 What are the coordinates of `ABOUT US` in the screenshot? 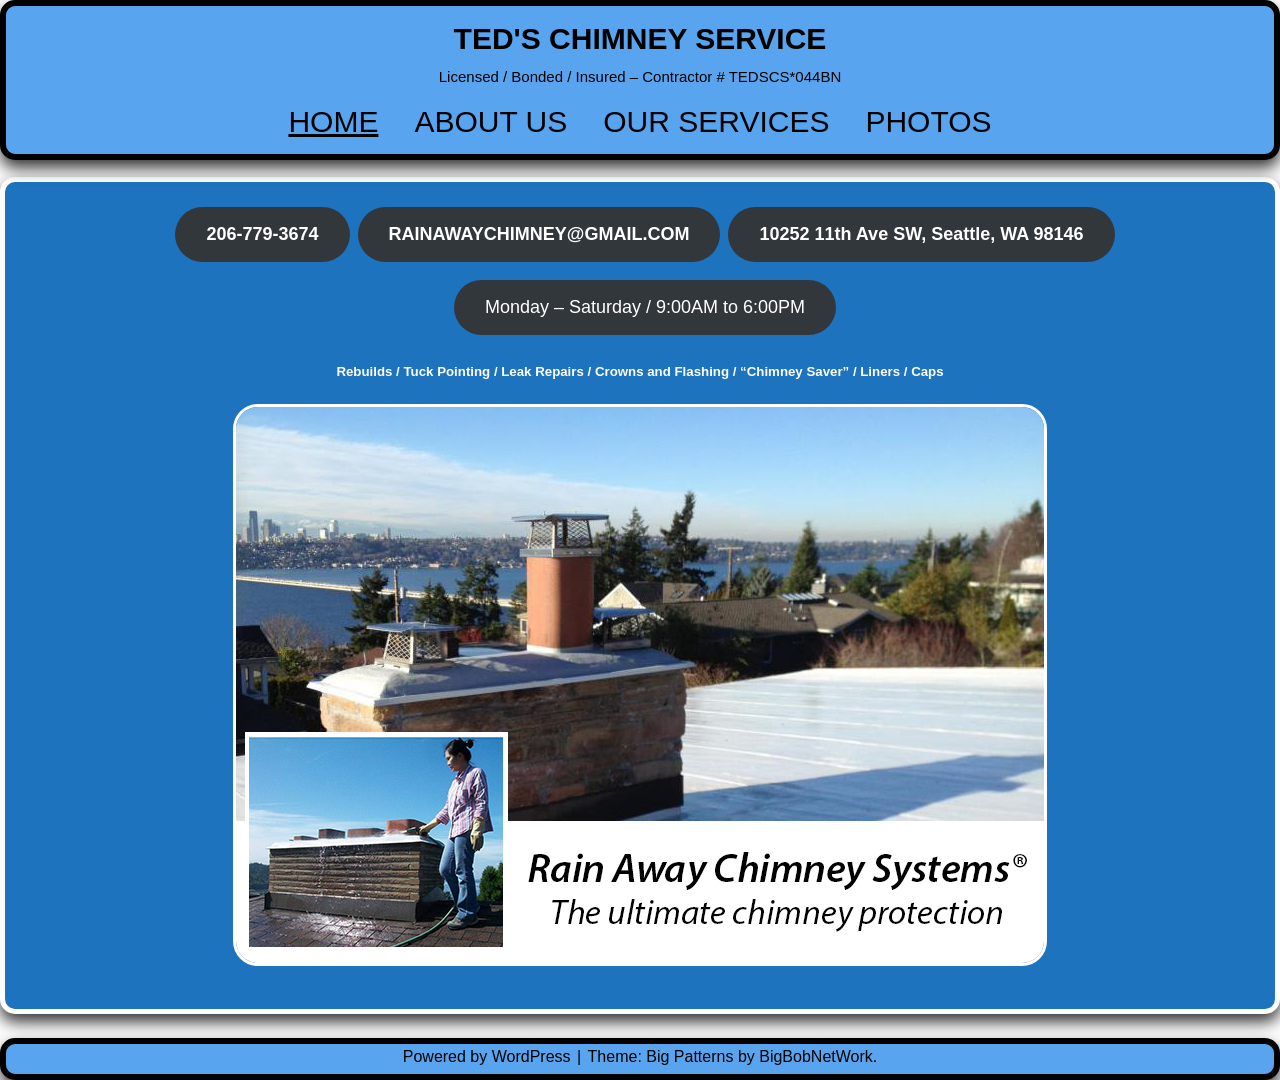 It's located at (490, 121).